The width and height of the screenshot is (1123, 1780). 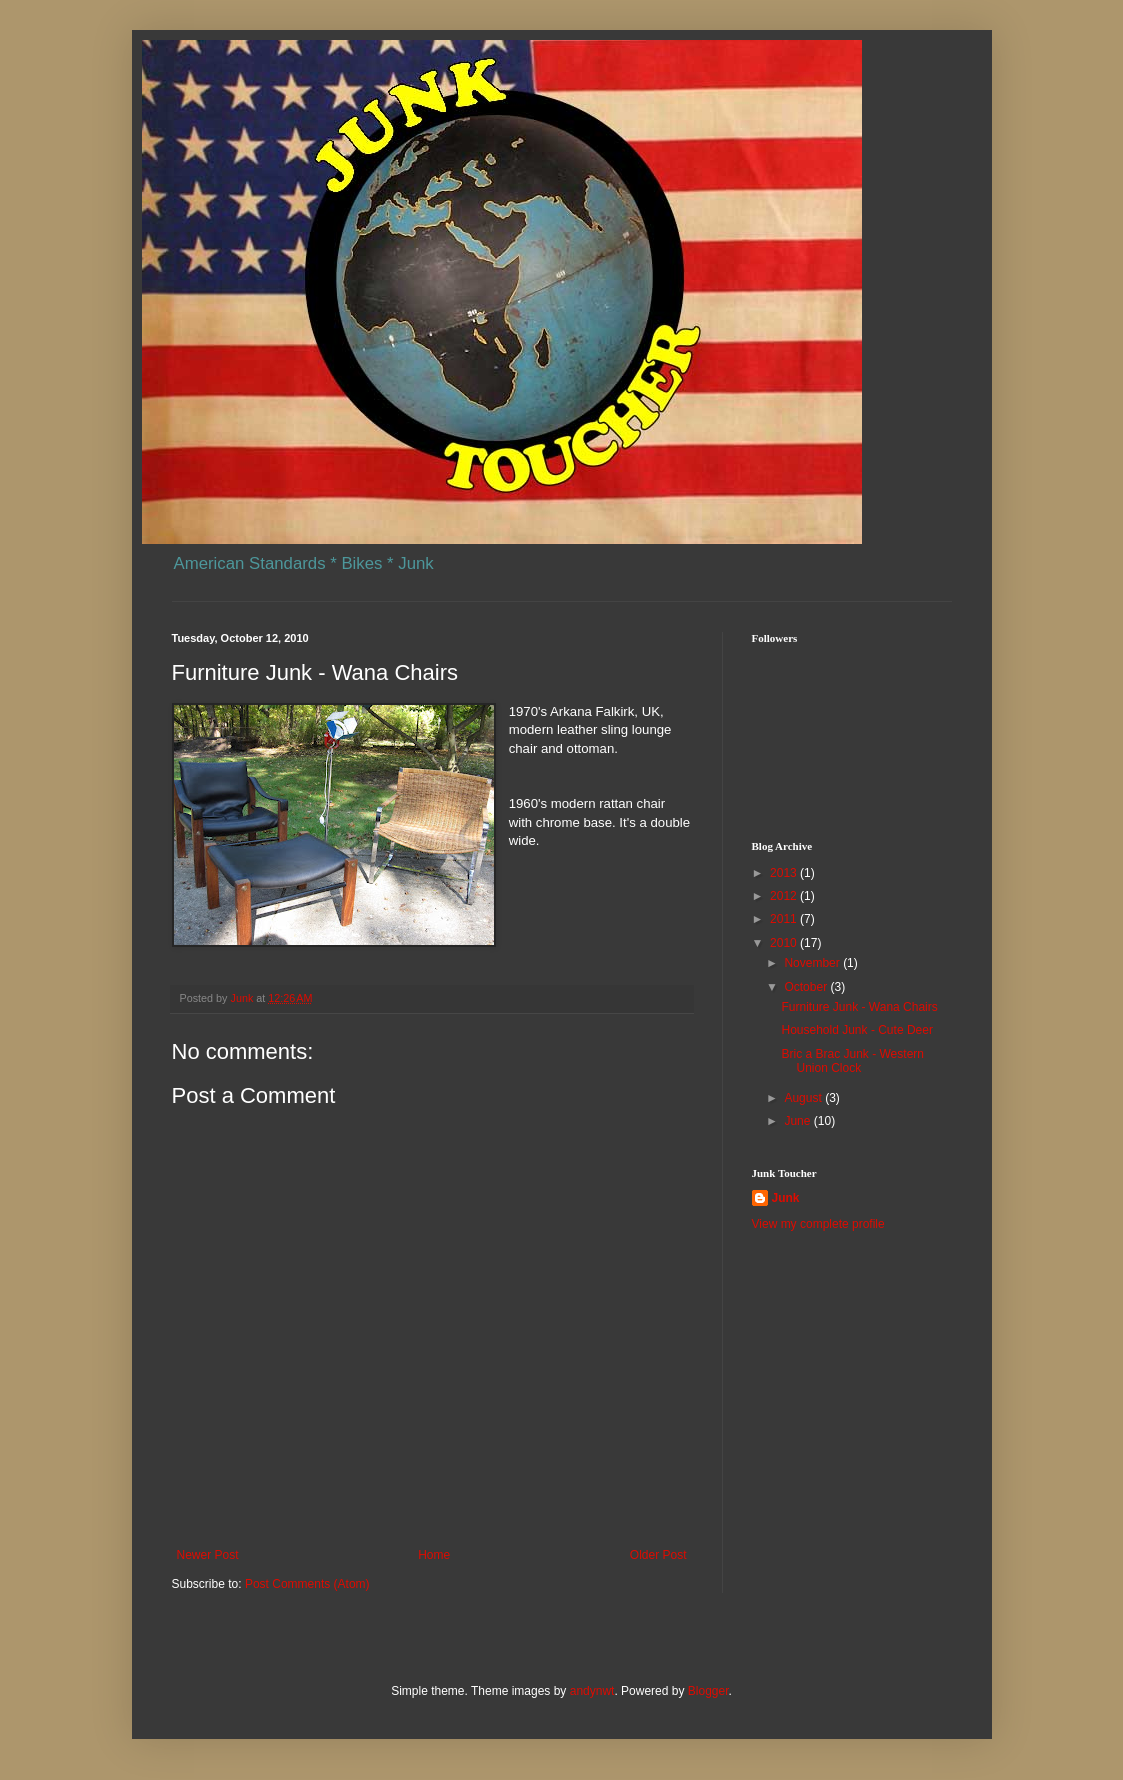 What do you see at coordinates (818, 1224) in the screenshot?
I see `View my complete profile` at bounding box center [818, 1224].